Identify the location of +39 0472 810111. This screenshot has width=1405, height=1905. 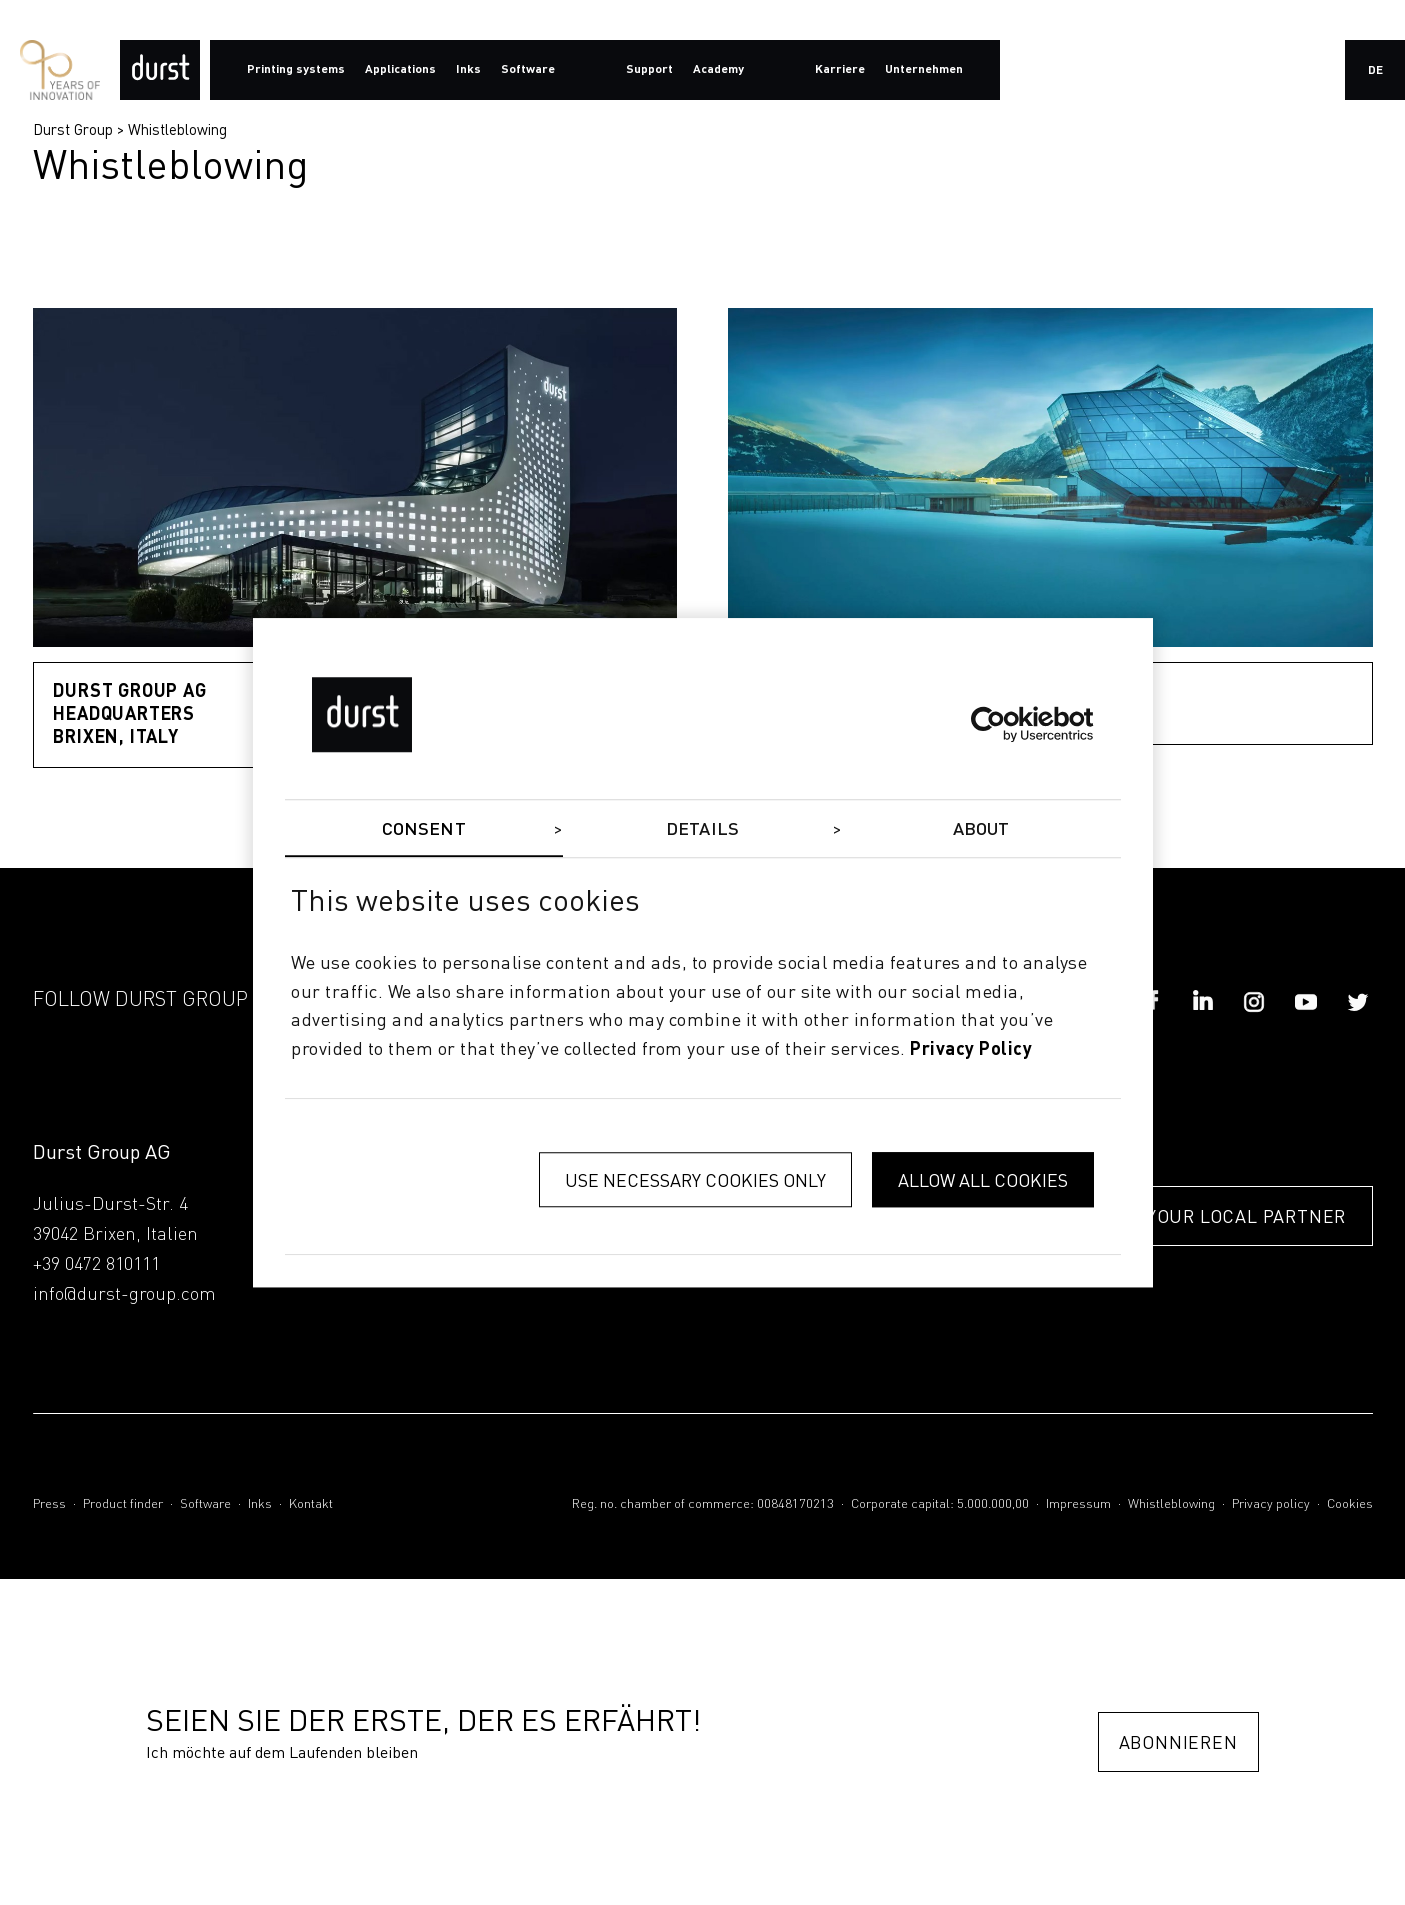
(96, 1265).